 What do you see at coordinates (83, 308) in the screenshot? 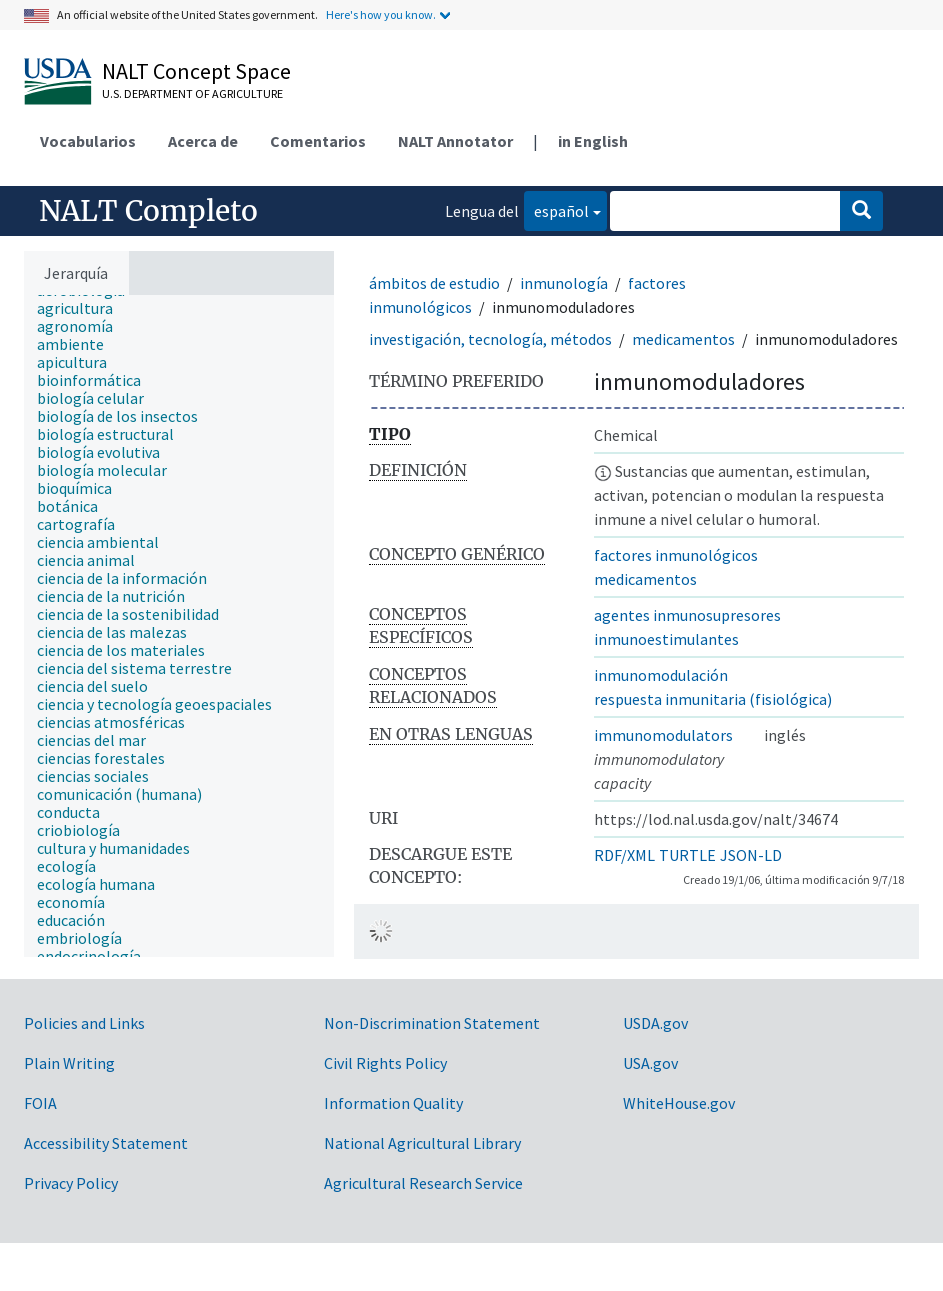
I see `[treeitem]` at bounding box center [83, 308].